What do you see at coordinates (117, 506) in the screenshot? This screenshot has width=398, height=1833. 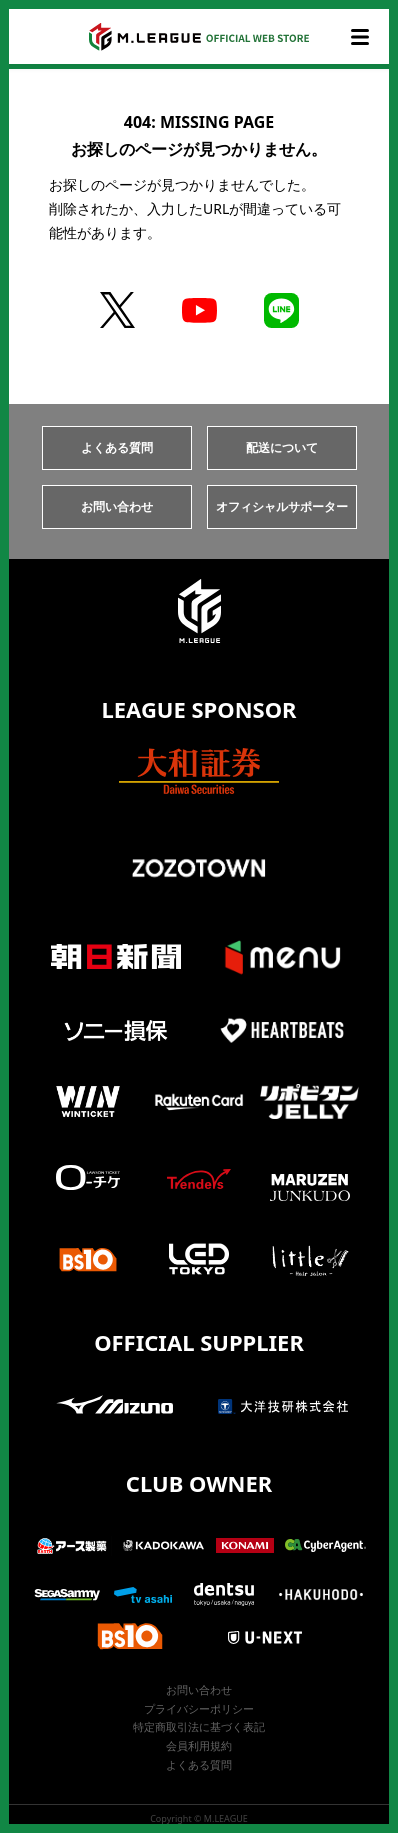 I see `お問い合わせ` at bounding box center [117, 506].